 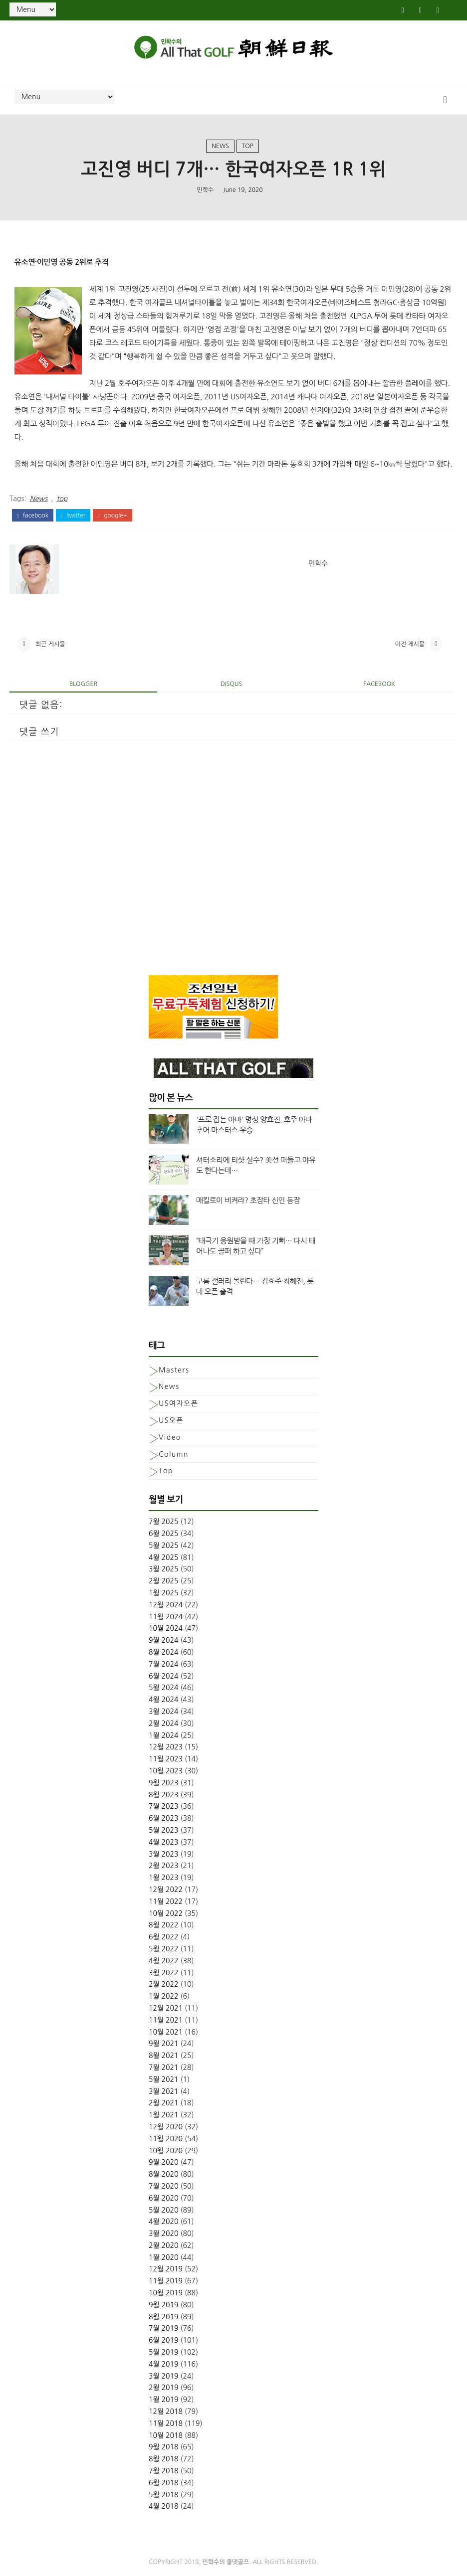 What do you see at coordinates (164, 2174) in the screenshot?
I see `8월 2020` at bounding box center [164, 2174].